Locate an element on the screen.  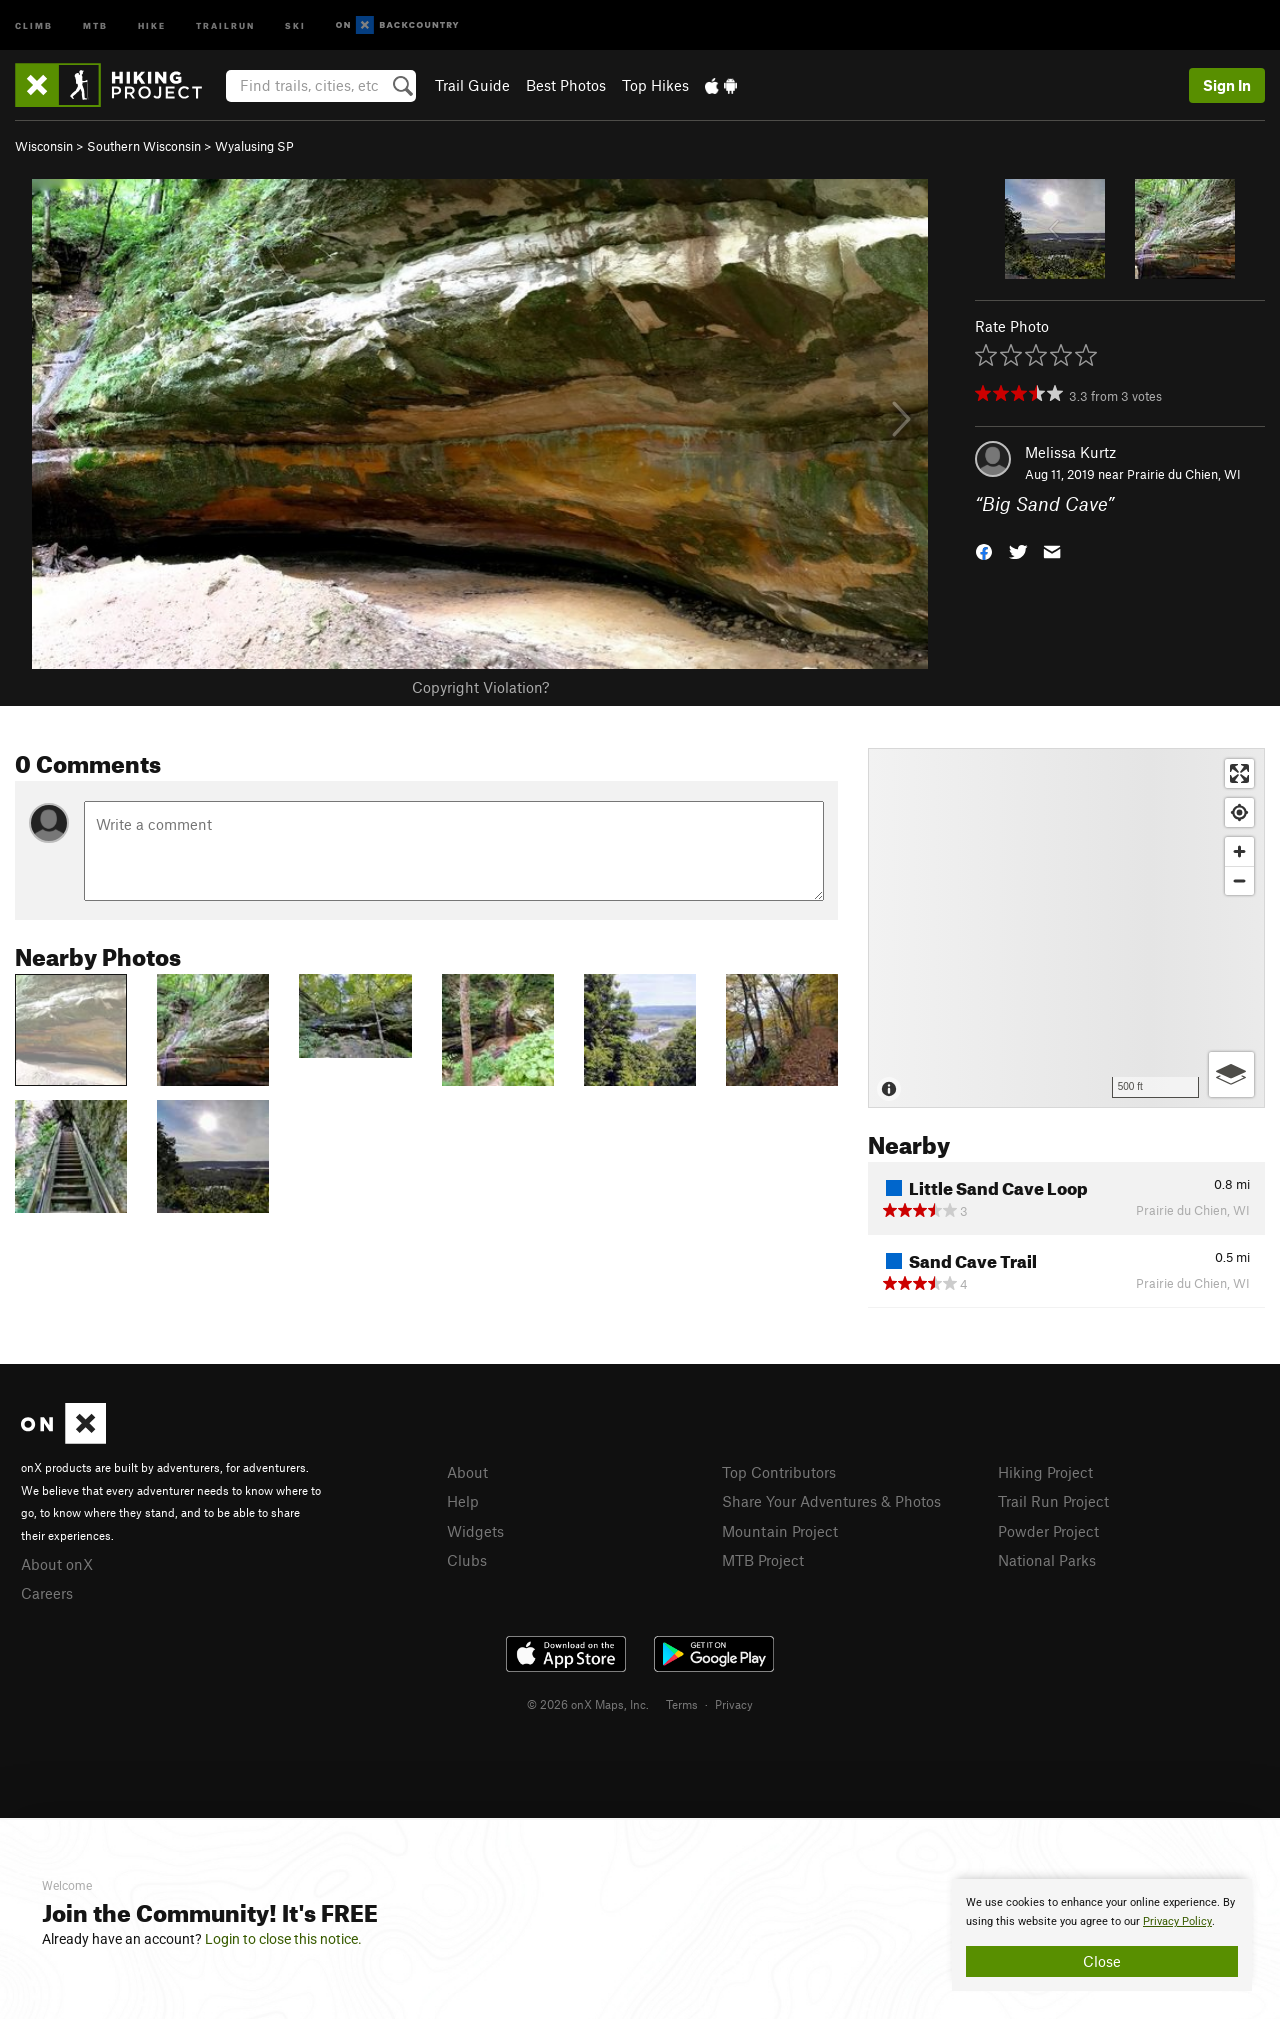
[button] is located at coordinates (984, 550).